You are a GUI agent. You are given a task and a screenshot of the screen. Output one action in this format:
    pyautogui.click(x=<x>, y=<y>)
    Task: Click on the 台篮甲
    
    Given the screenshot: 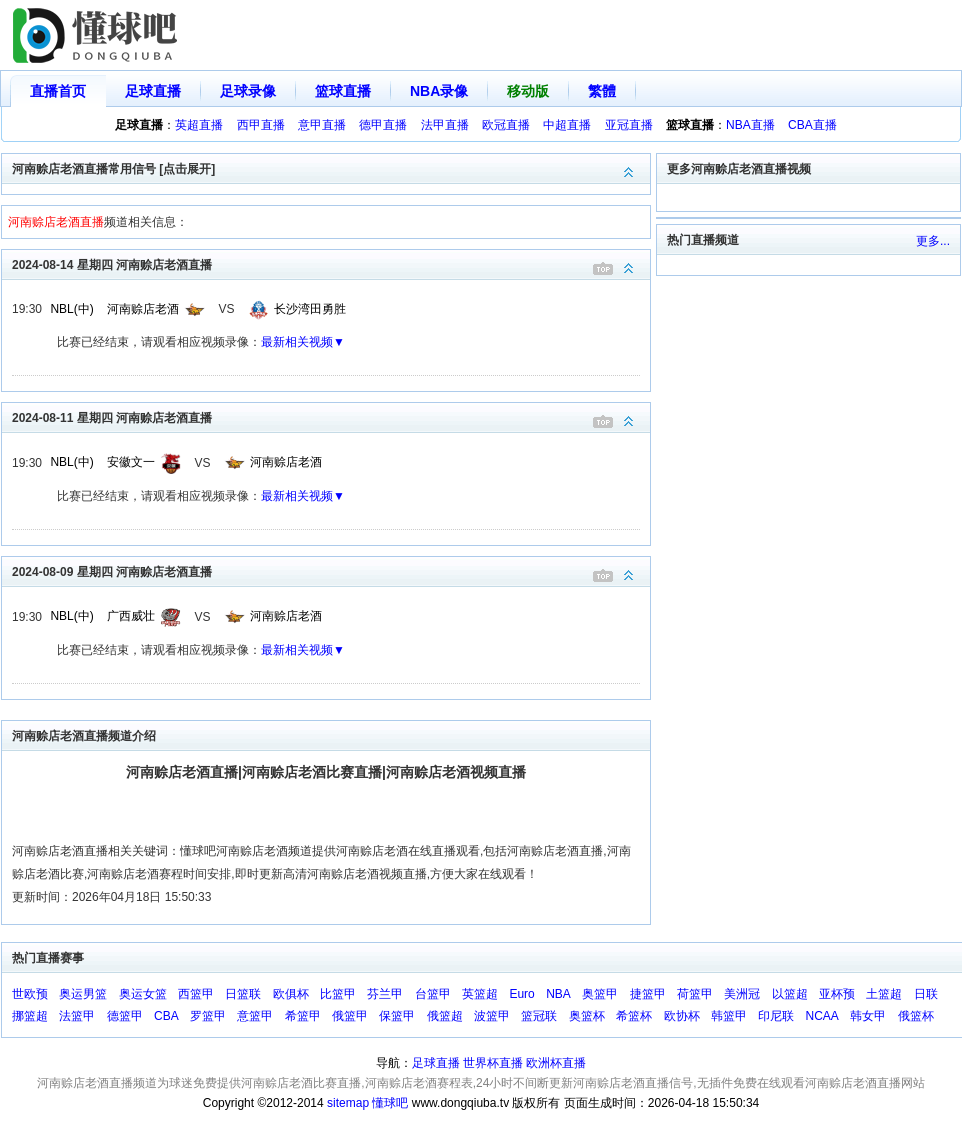 What is the action you would take?
    pyautogui.click(x=433, y=994)
    